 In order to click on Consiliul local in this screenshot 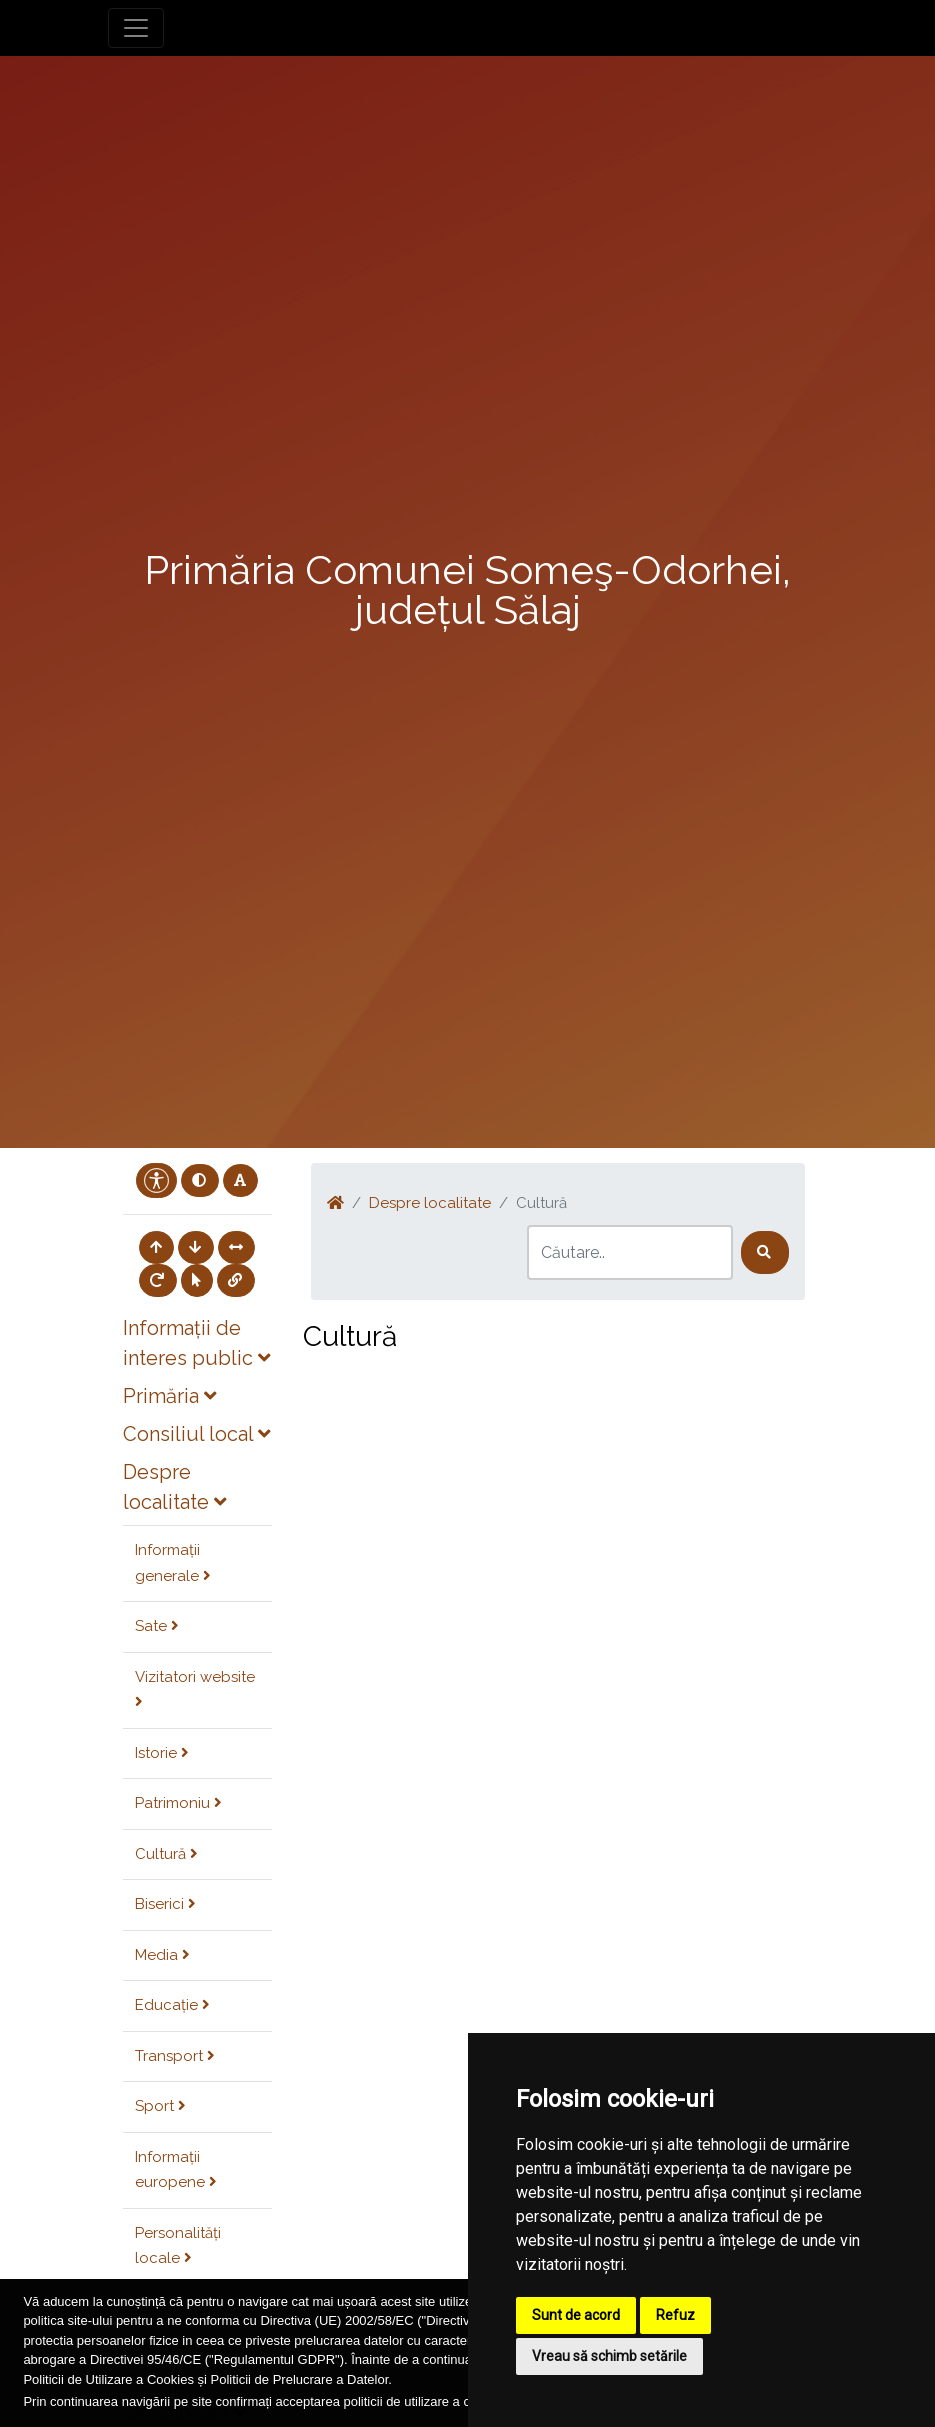, I will do `click(196, 1434)`.